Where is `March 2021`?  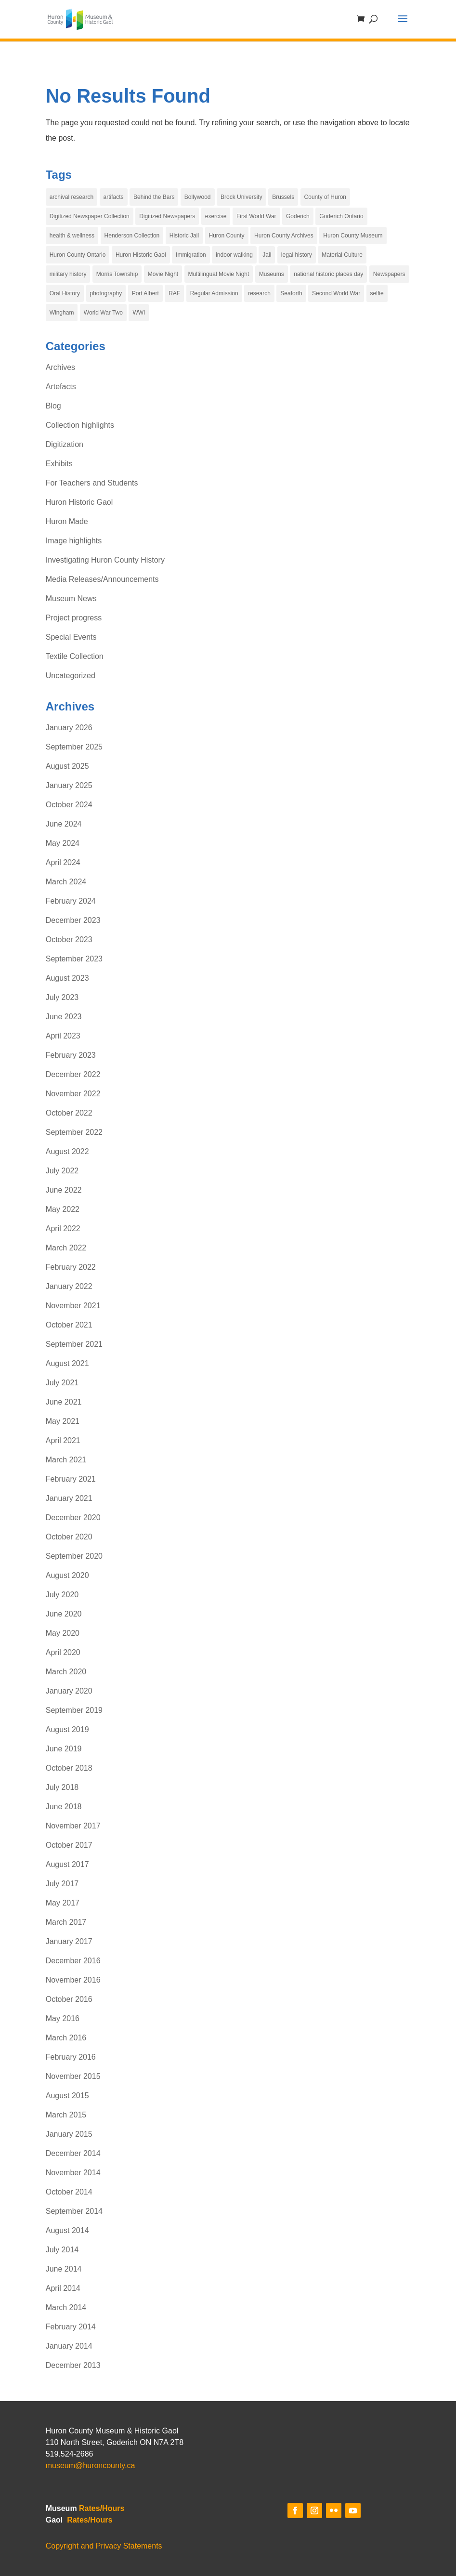
March 2021 is located at coordinates (66, 1460).